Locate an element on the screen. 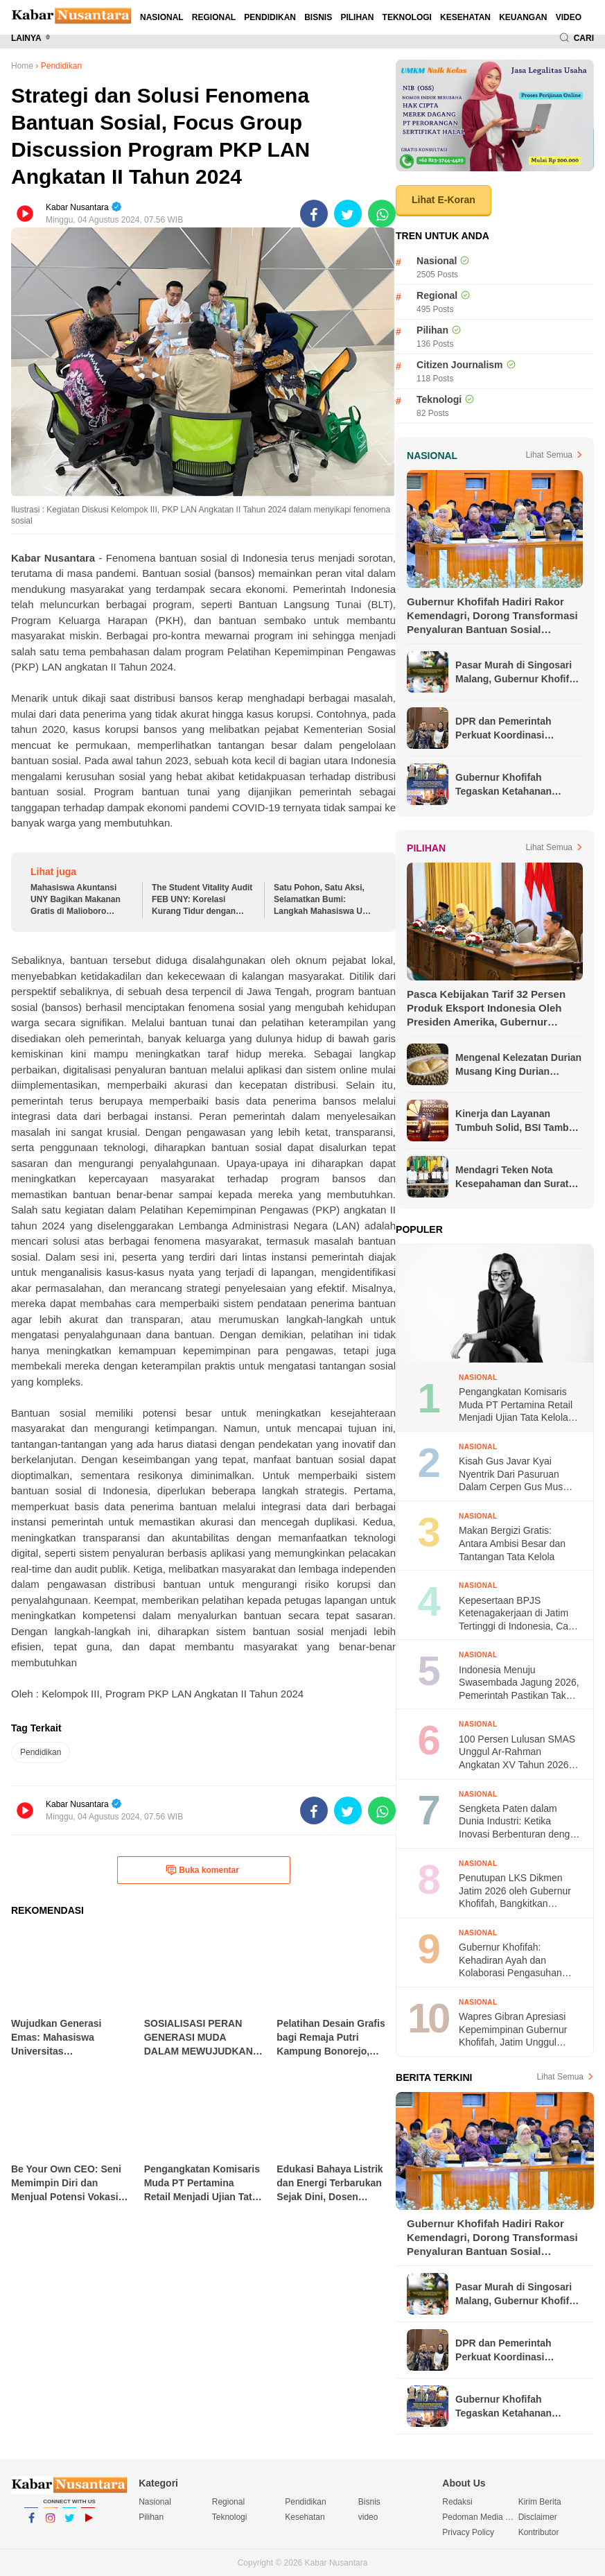 The height and width of the screenshot is (2576, 605). Gubernur Khofifah Hadiri Rakor Kemendagri, Dorong Transformasi Penyaluran Bantuan Sosial Berbasis Digital is located at coordinates (492, 616).